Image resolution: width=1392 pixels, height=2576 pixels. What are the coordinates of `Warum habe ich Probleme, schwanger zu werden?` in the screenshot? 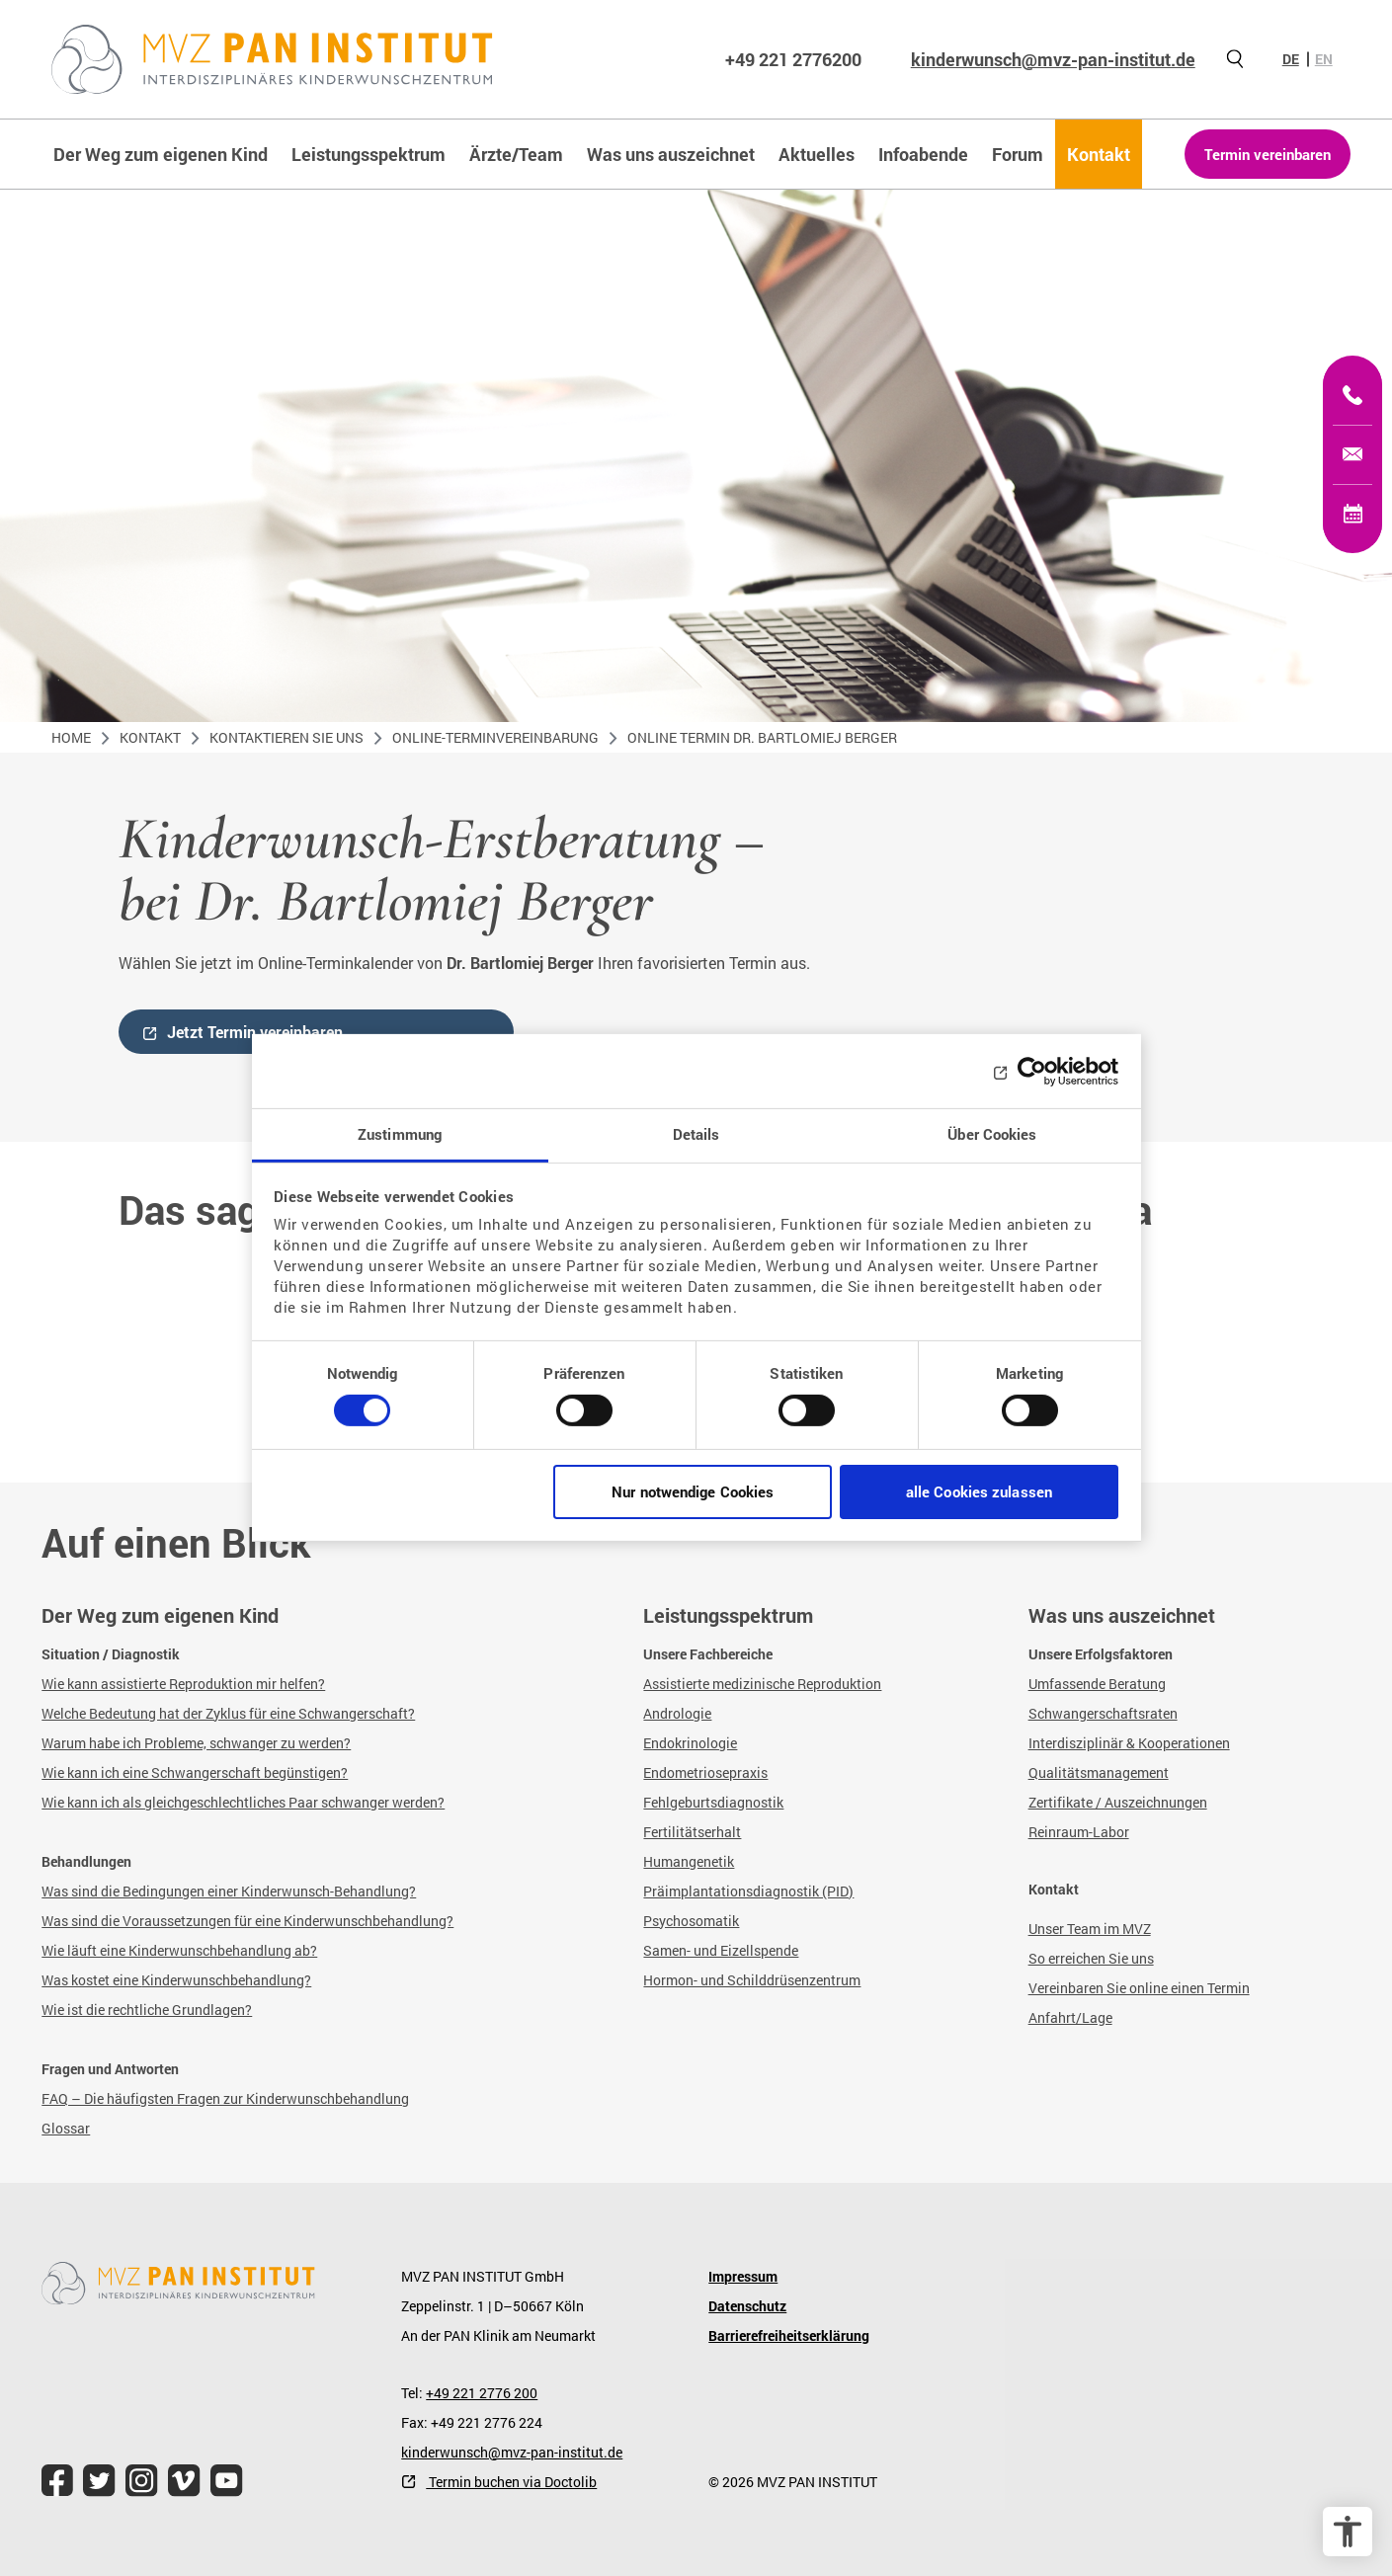 It's located at (196, 1742).